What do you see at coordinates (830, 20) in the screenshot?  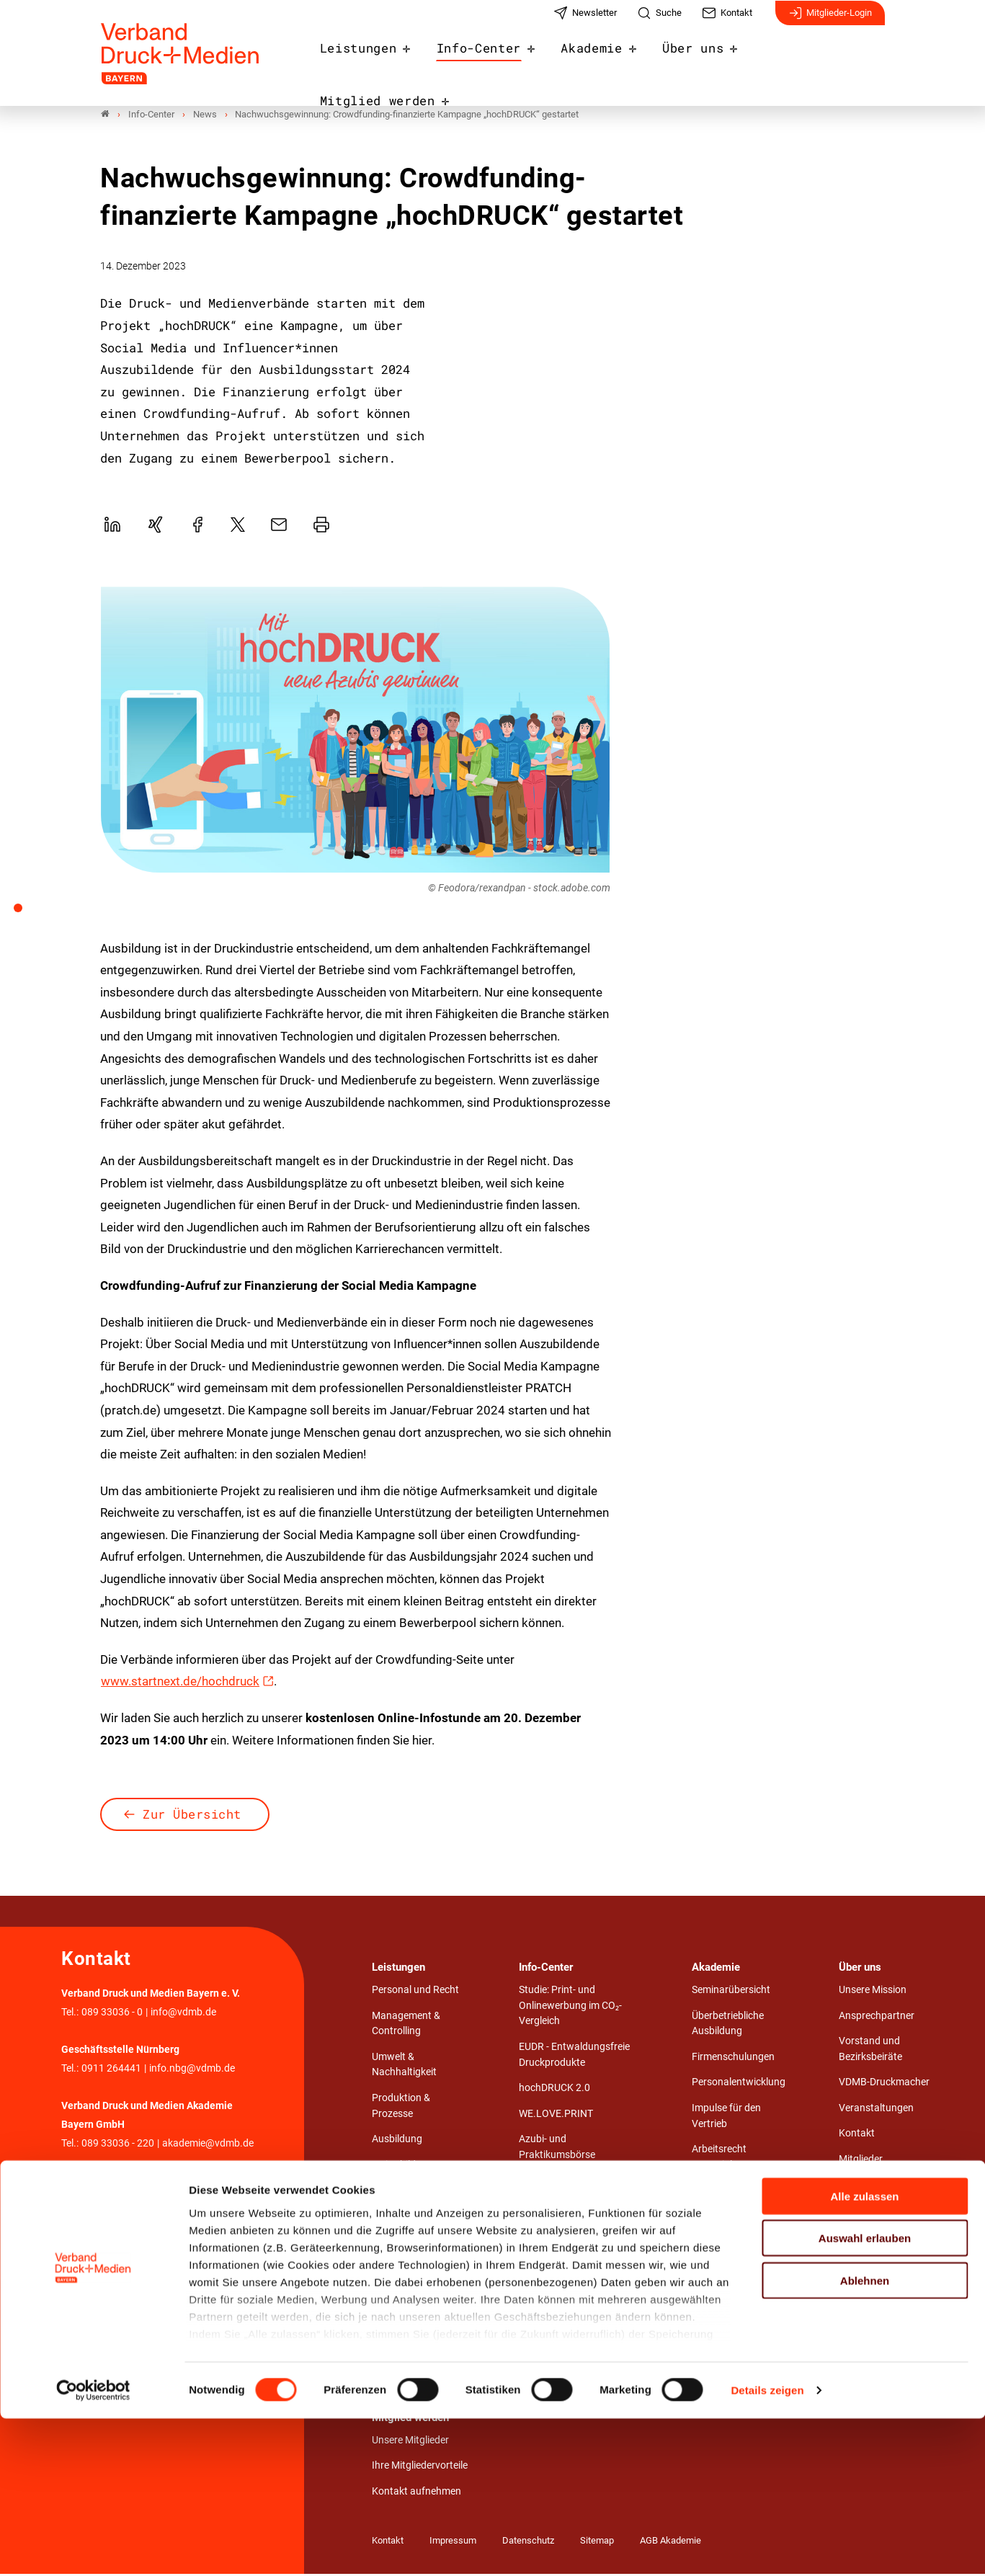 I see `Mitglieder-Login` at bounding box center [830, 20].